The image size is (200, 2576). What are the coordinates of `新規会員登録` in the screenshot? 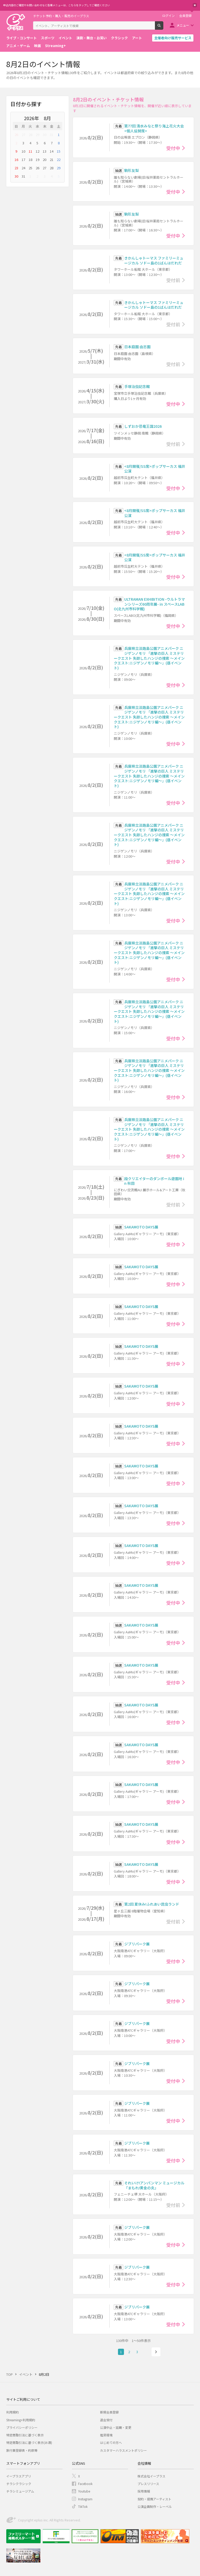 It's located at (109, 2412).